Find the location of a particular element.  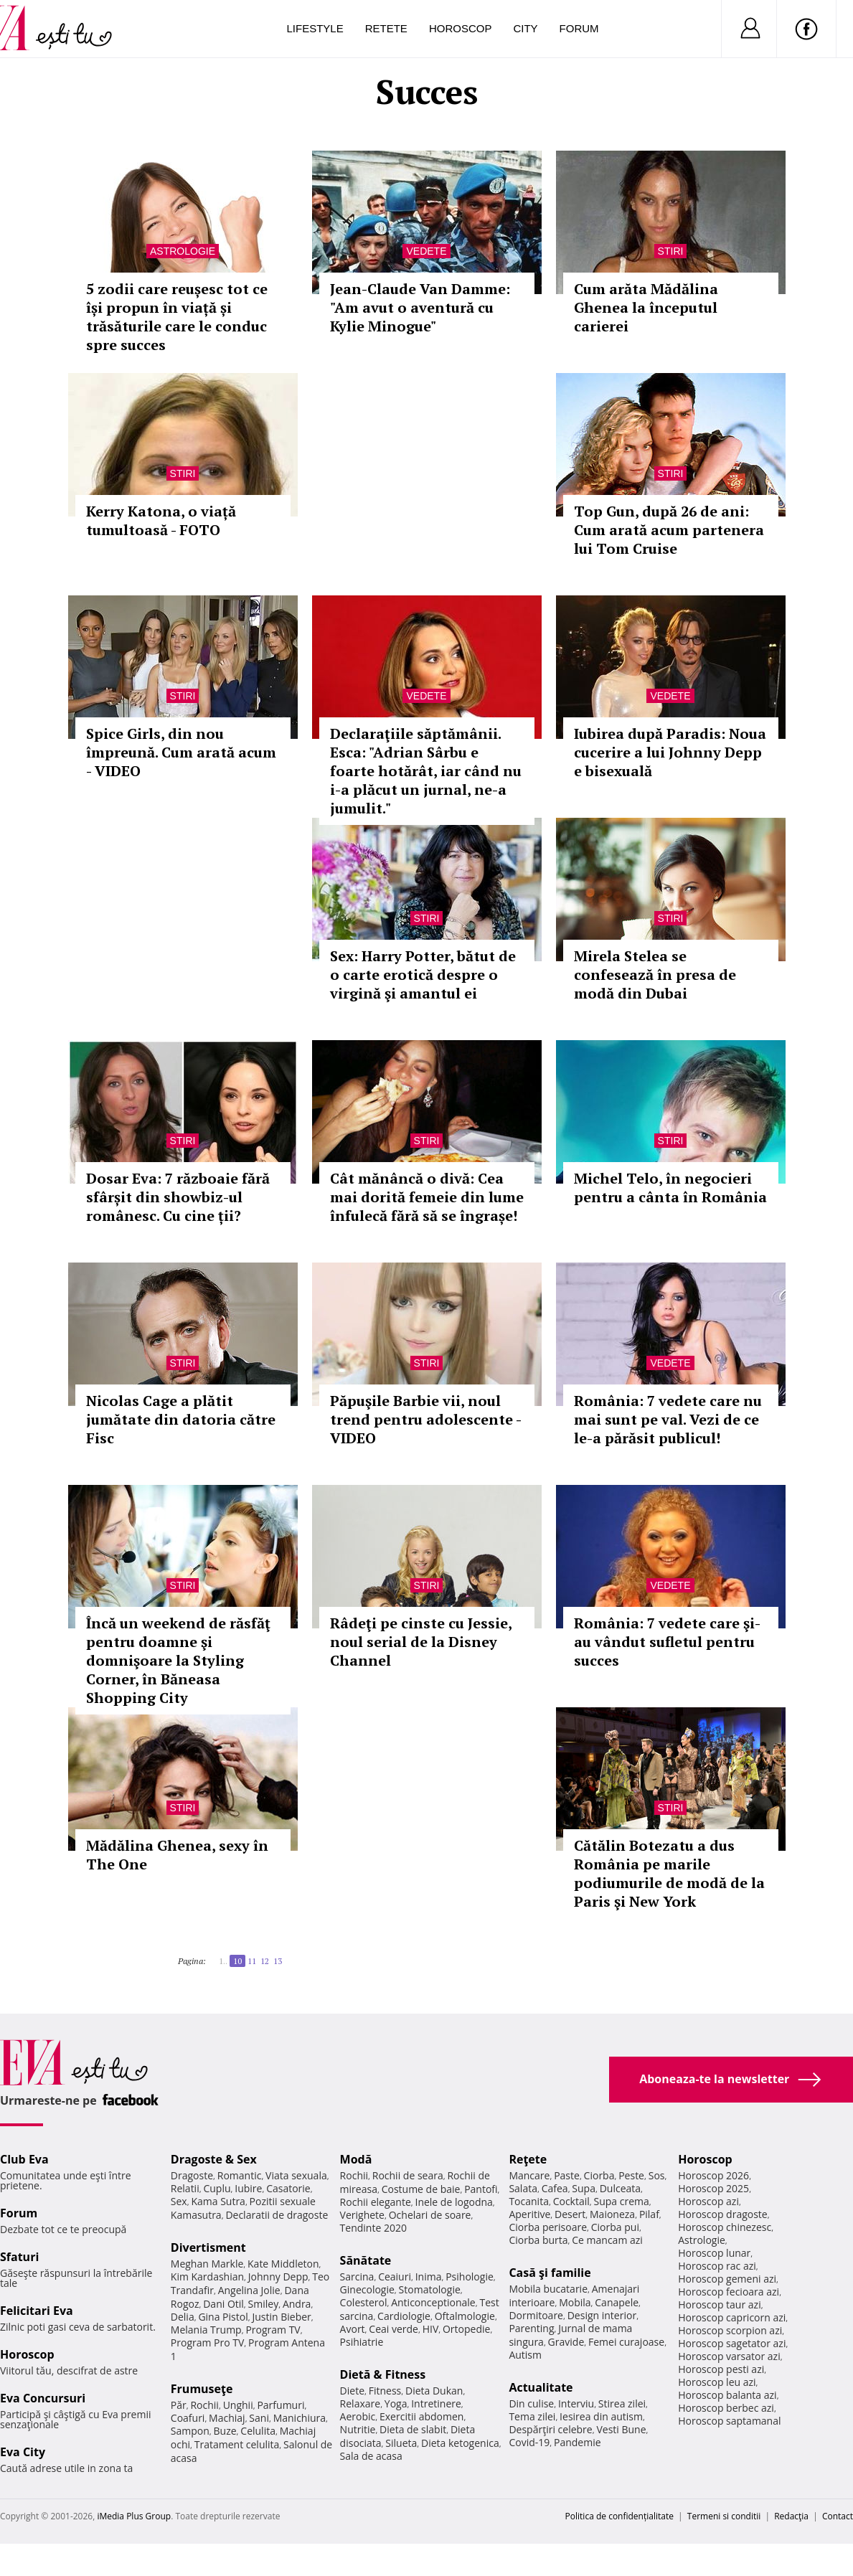

Anticonceptionale is located at coordinates (433, 2302).